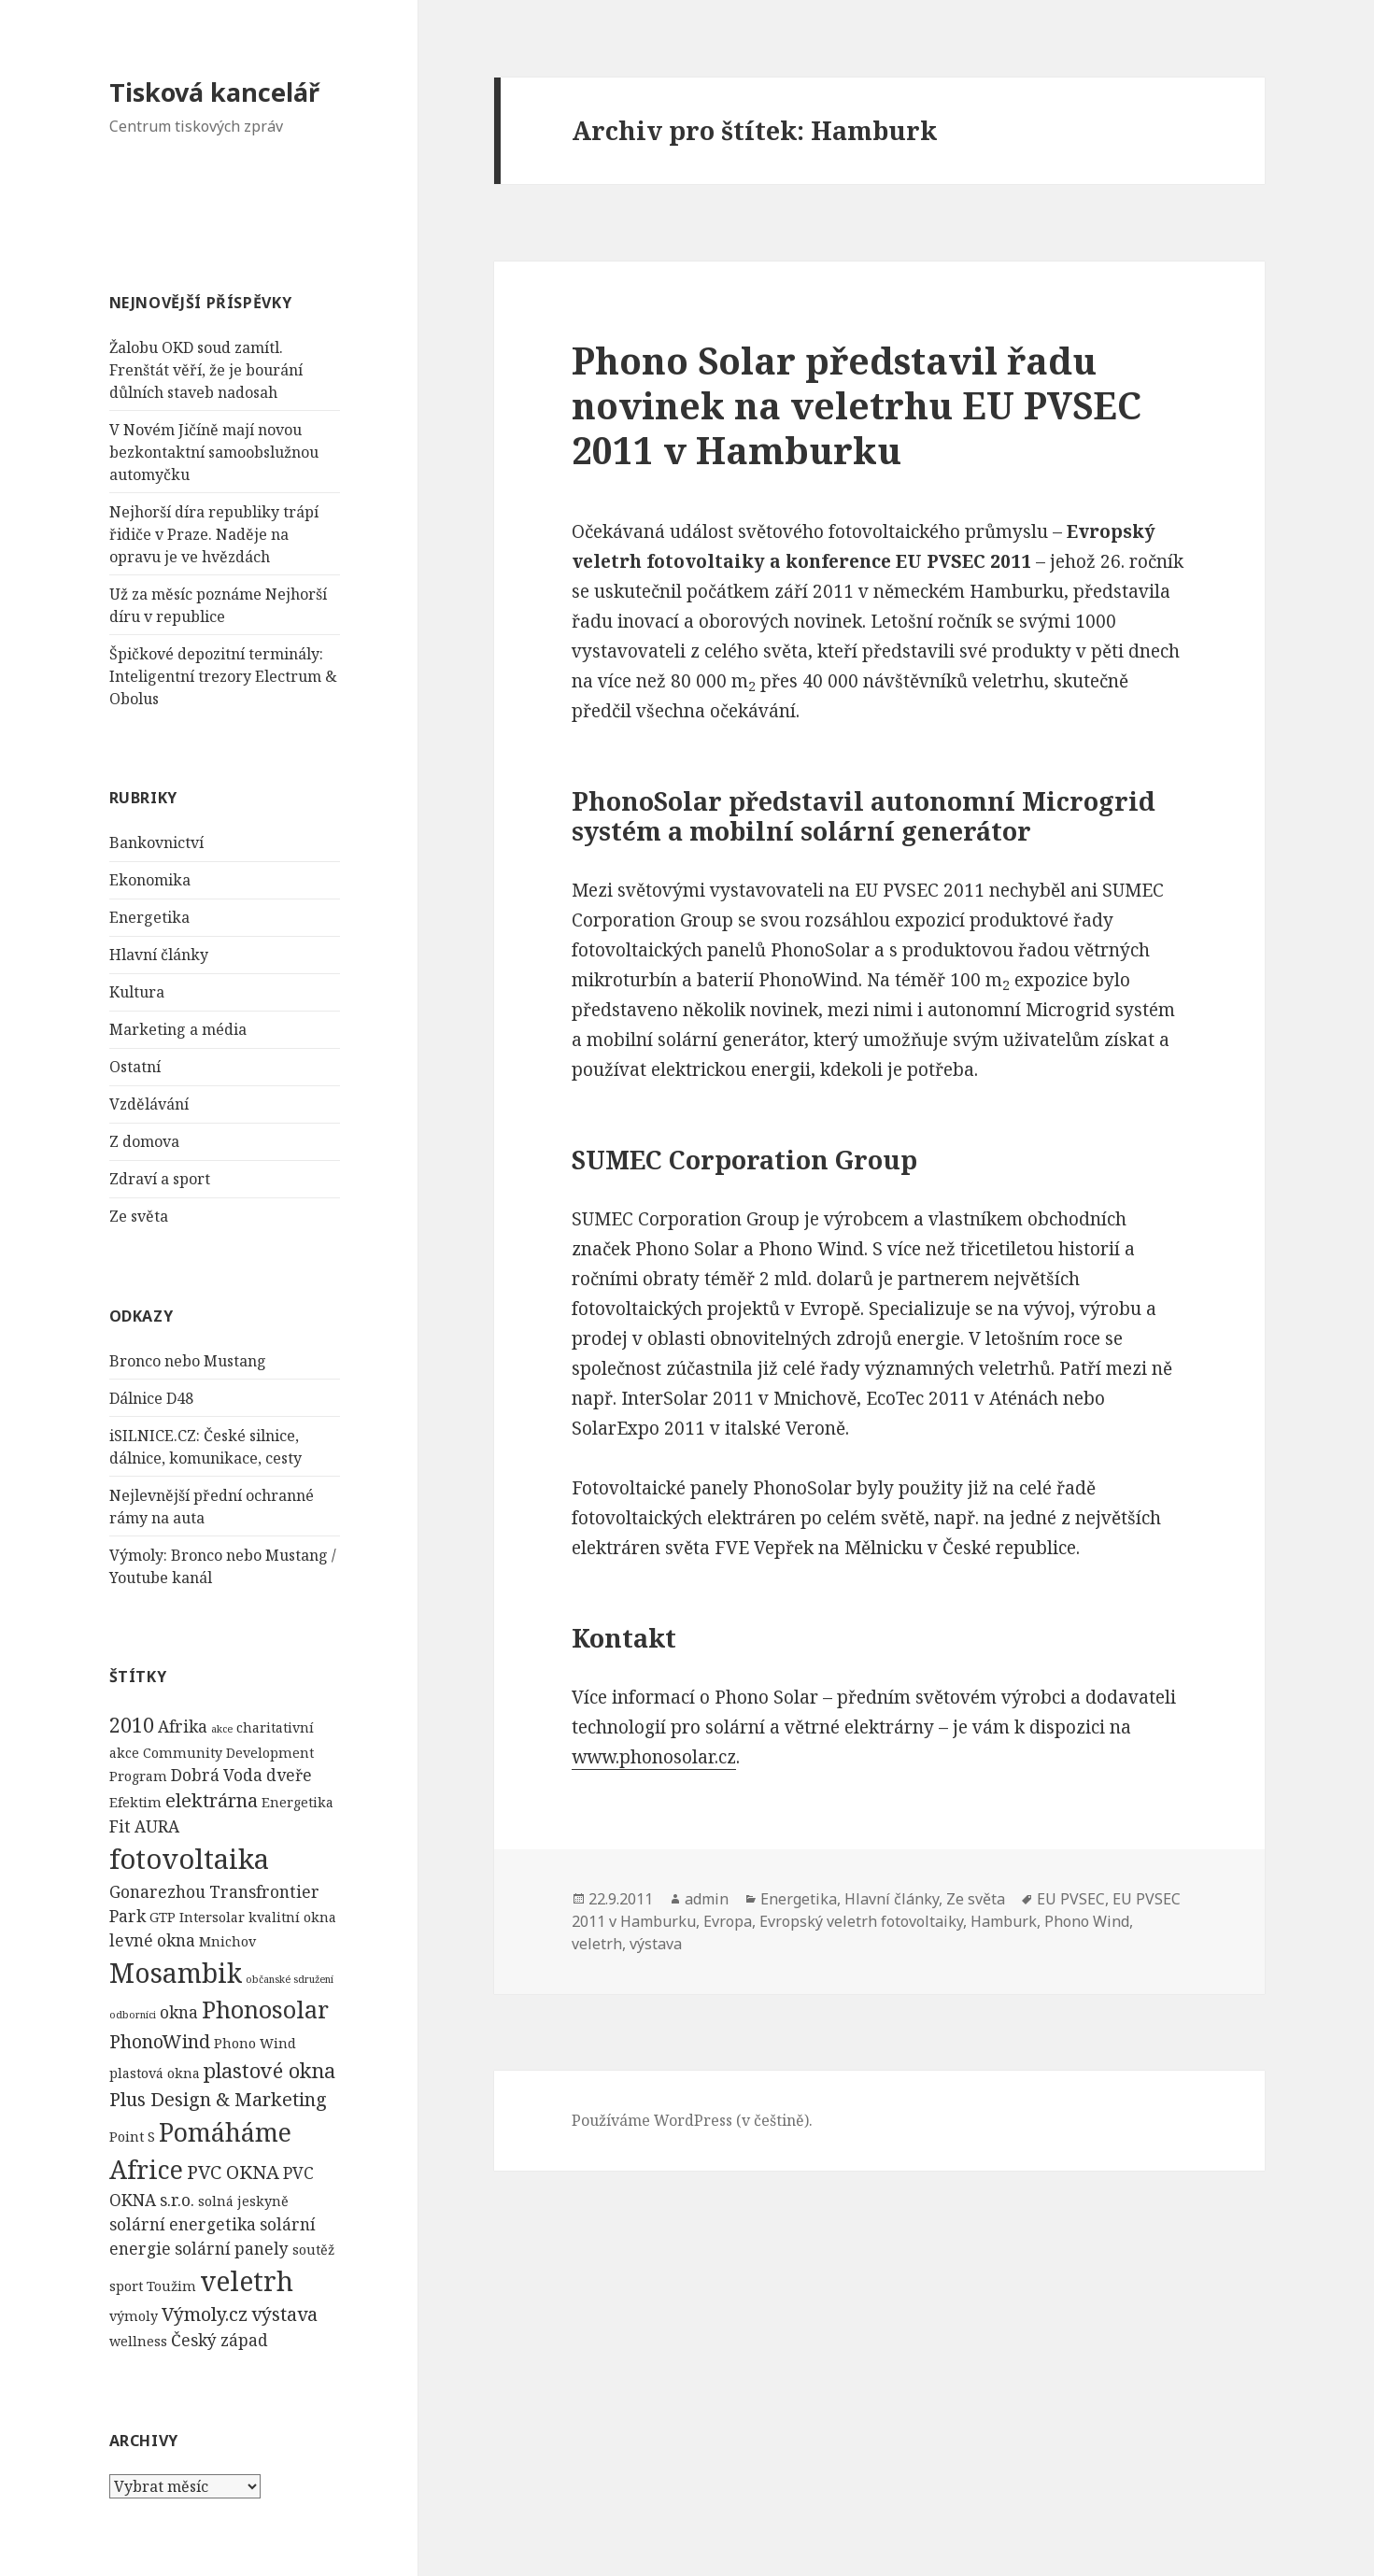 Image resolution: width=1374 pixels, height=2576 pixels. What do you see at coordinates (255, 2043) in the screenshot?
I see `Phono Wind` at bounding box center [255, 2043].